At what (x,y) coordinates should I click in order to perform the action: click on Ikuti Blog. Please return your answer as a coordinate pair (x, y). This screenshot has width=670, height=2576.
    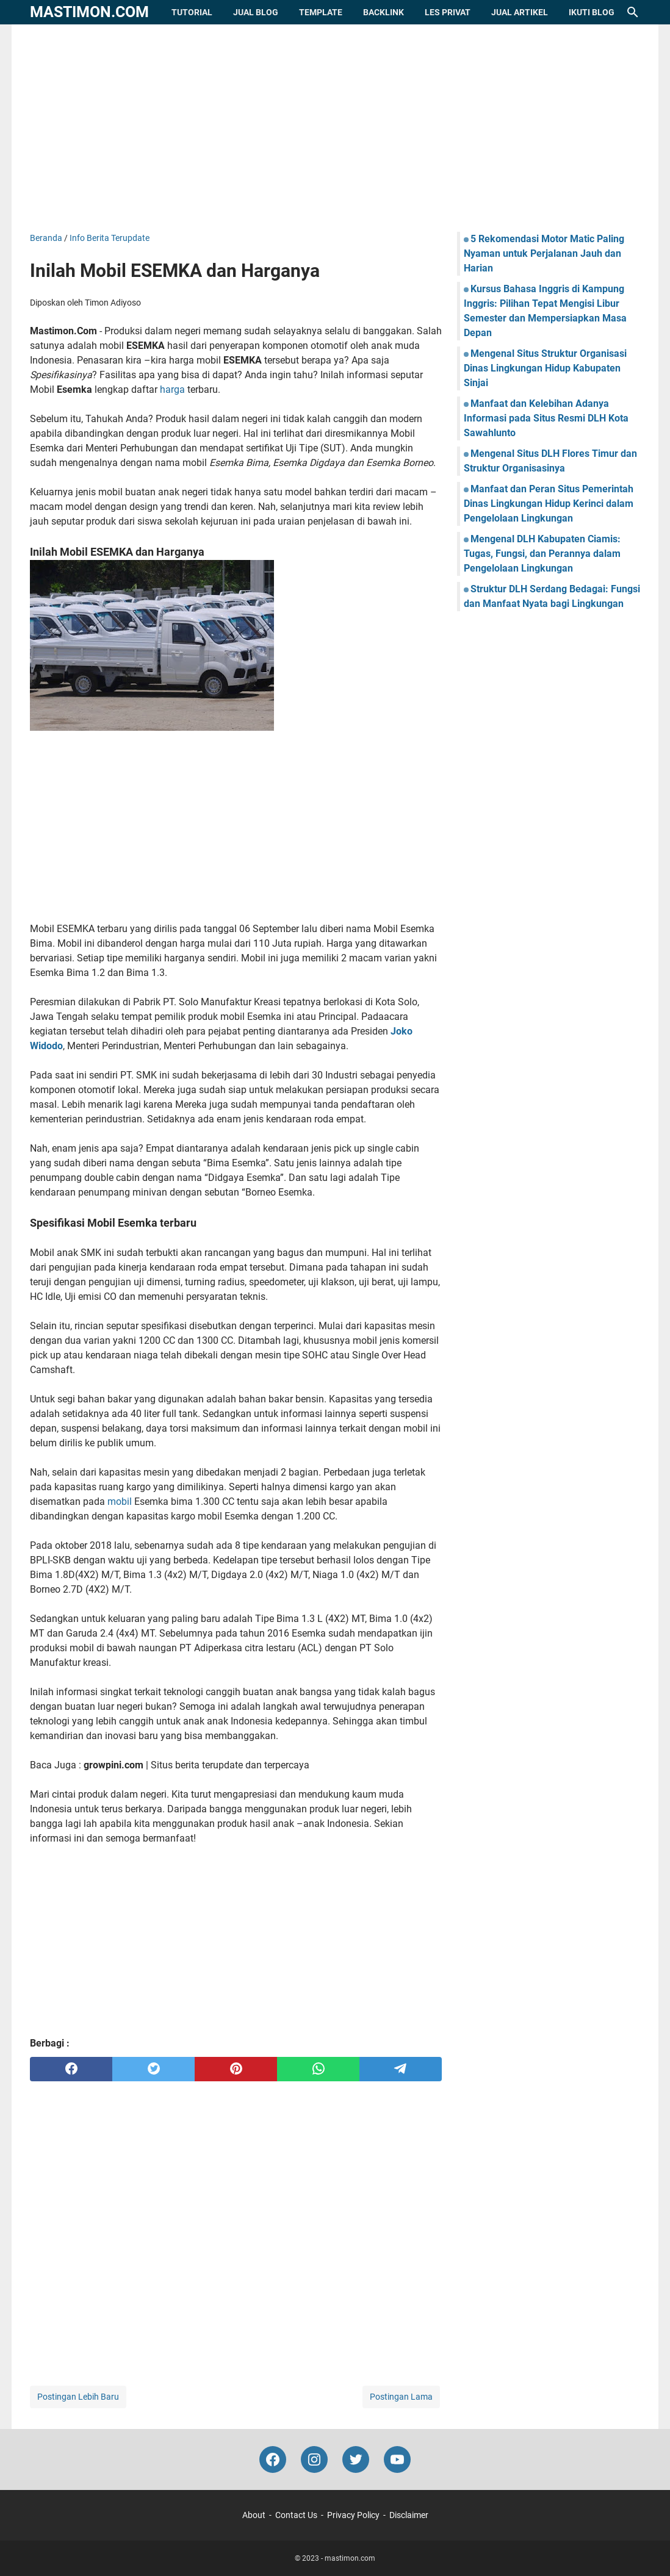
    Looking at the image, I should click on (591, 12).